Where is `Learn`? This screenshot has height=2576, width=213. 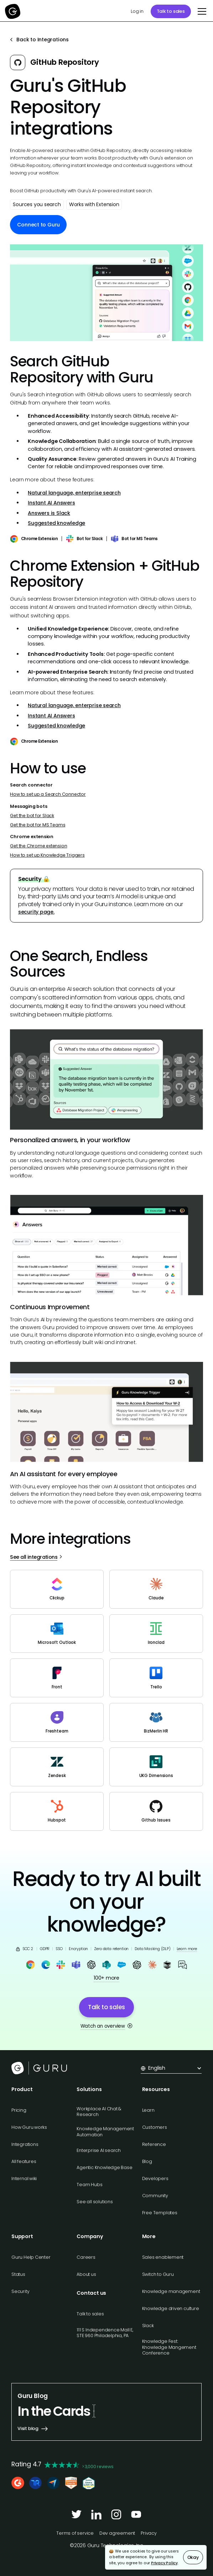
Learn is located at coordinates (148, 2110).